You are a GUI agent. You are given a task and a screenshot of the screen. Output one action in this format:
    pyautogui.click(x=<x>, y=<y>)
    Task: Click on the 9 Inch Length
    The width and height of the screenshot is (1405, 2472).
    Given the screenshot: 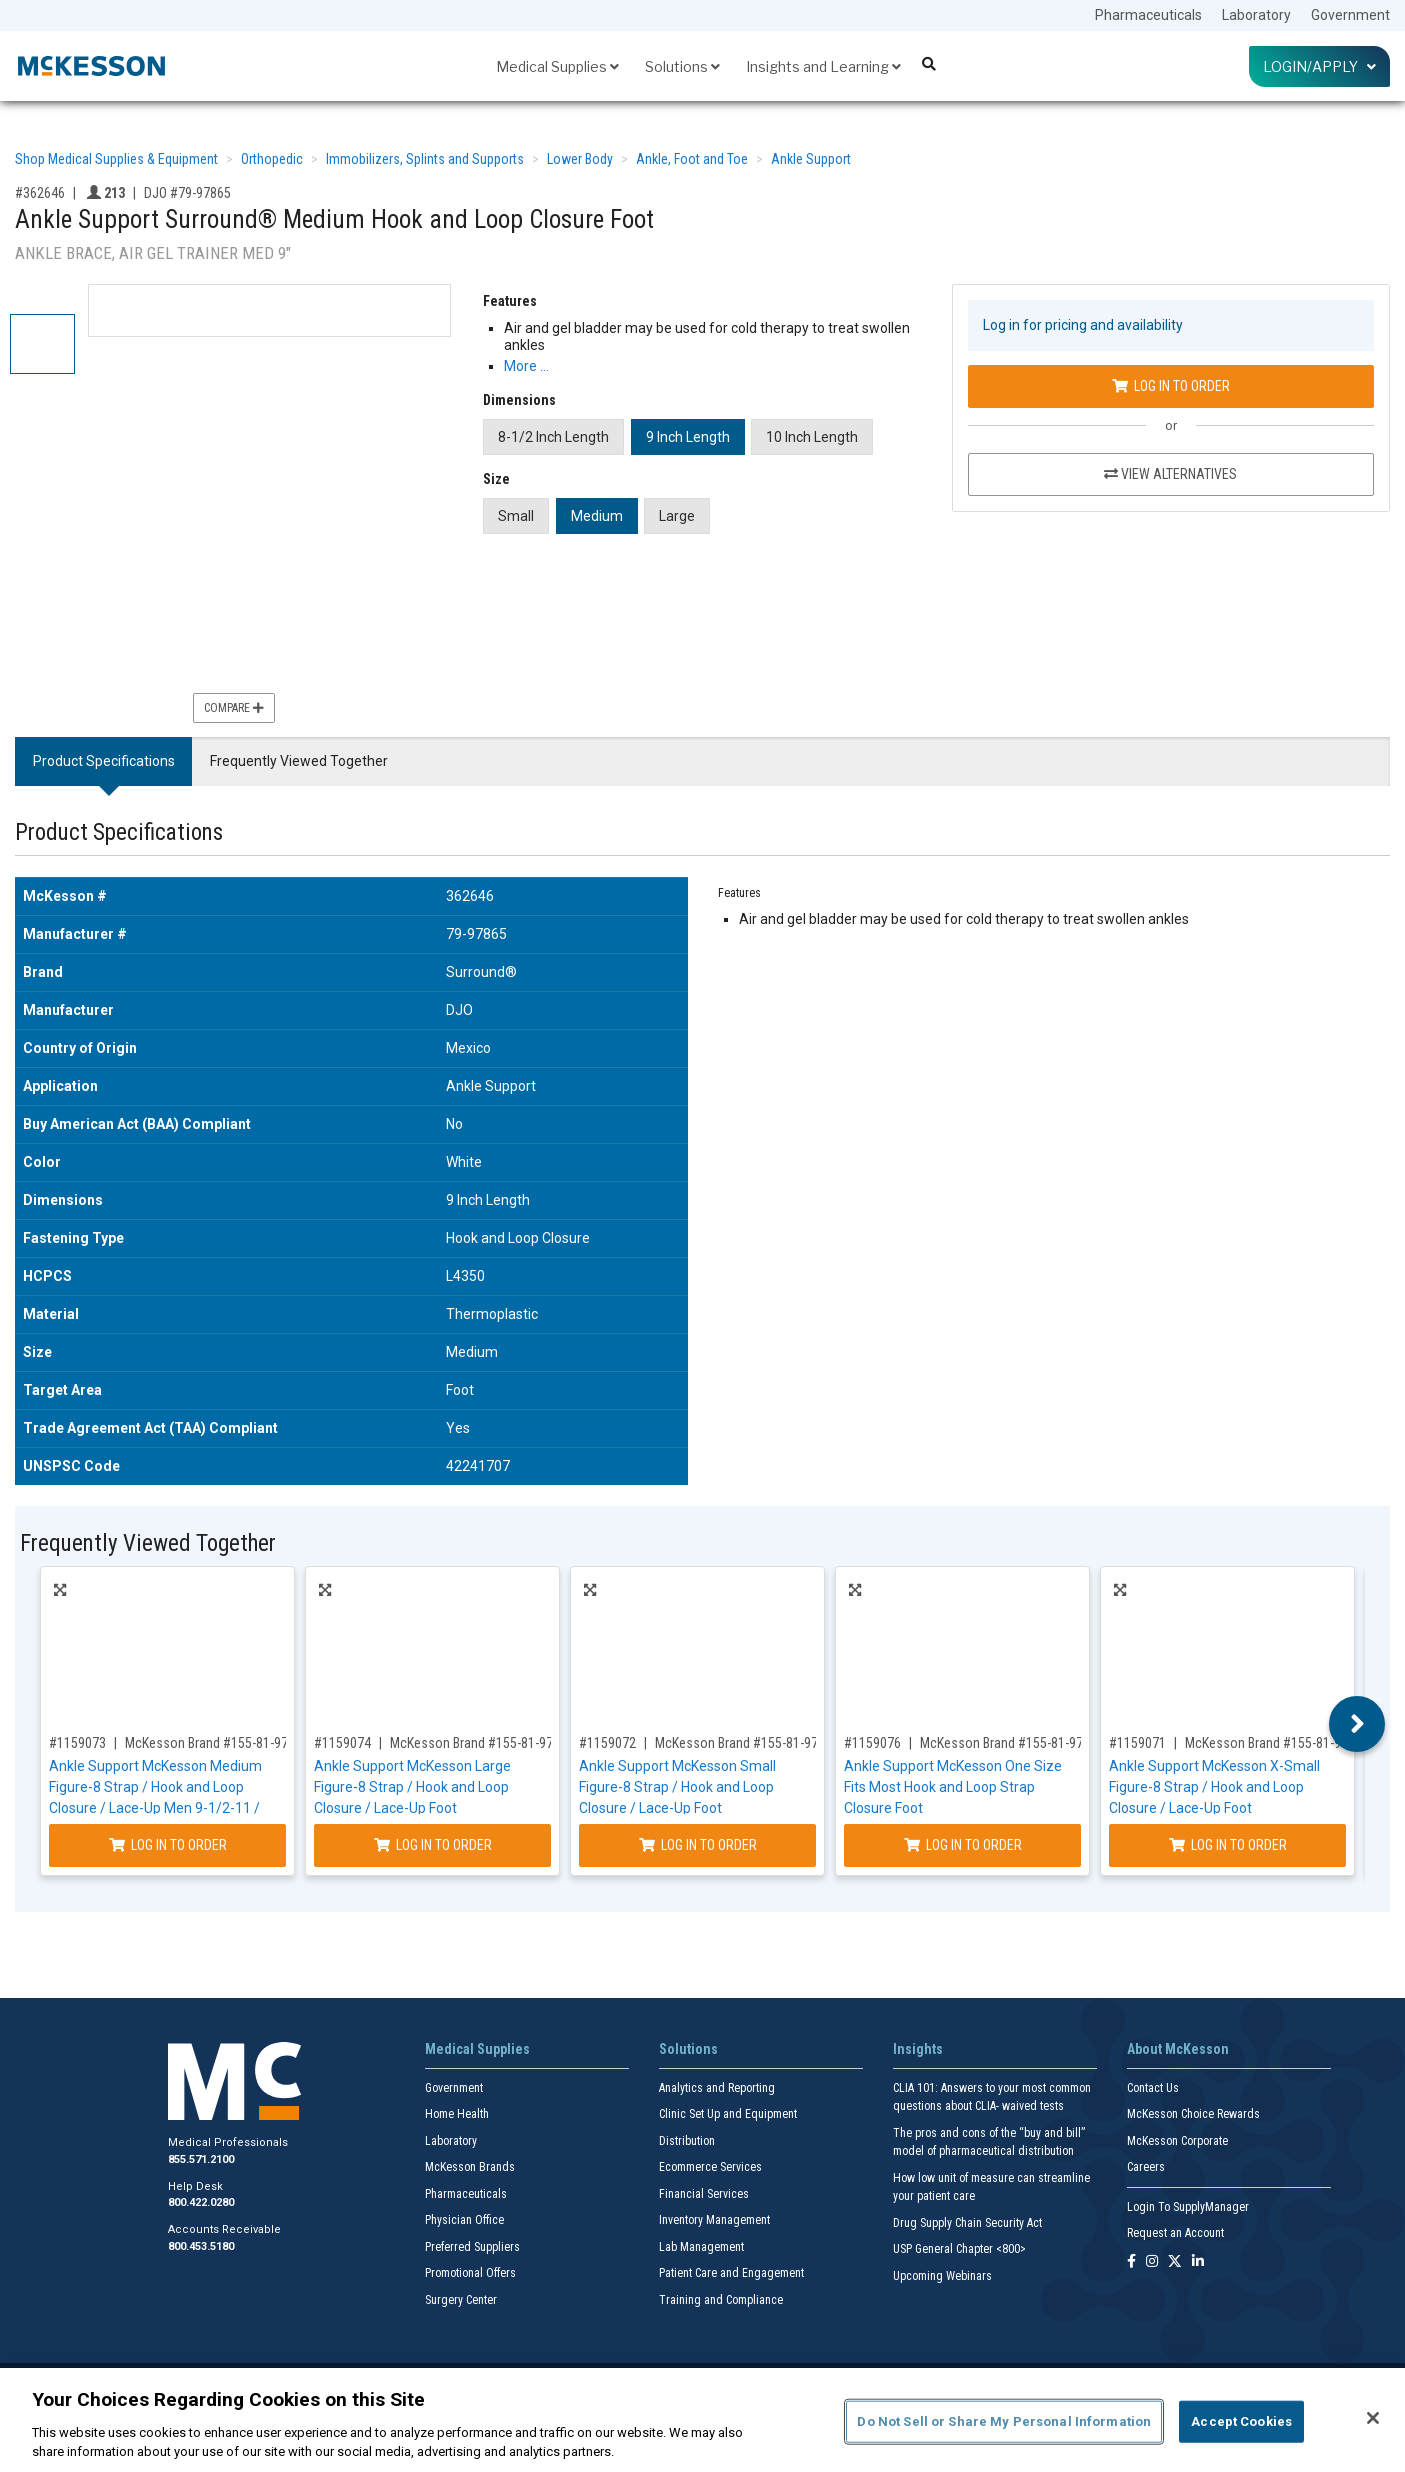 What is the action you would take?
    pyautogui.click(x=688, y=437)
    